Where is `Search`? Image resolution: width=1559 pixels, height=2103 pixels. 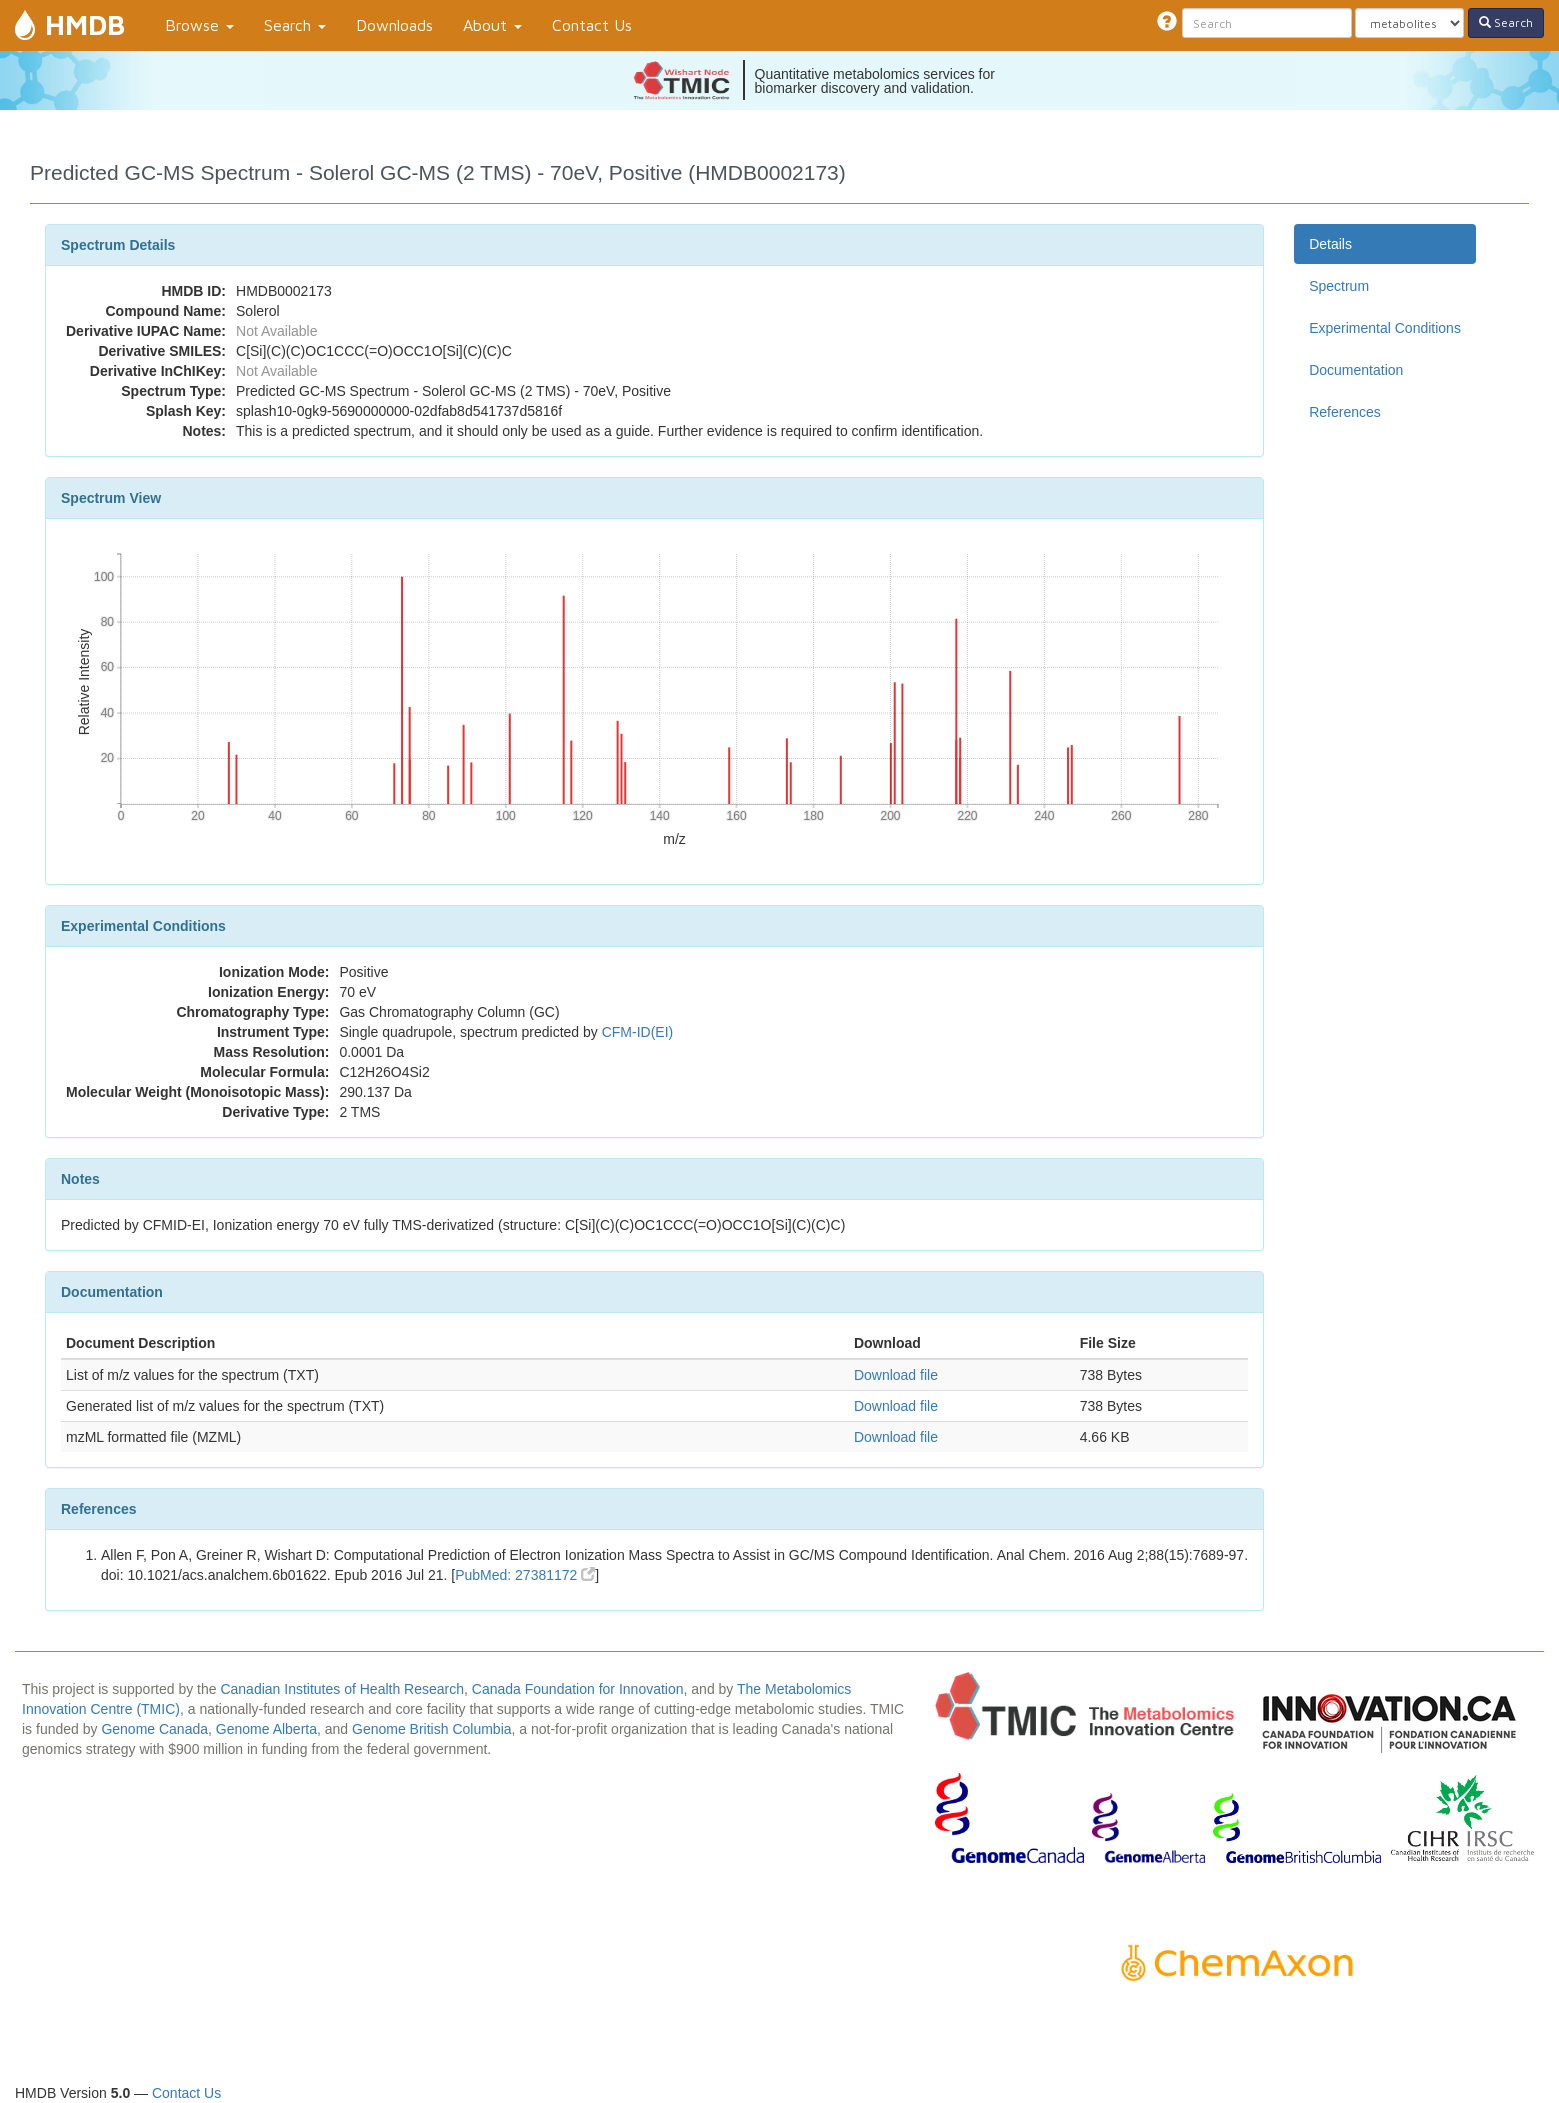
Search is located at coordinates (295, 25).